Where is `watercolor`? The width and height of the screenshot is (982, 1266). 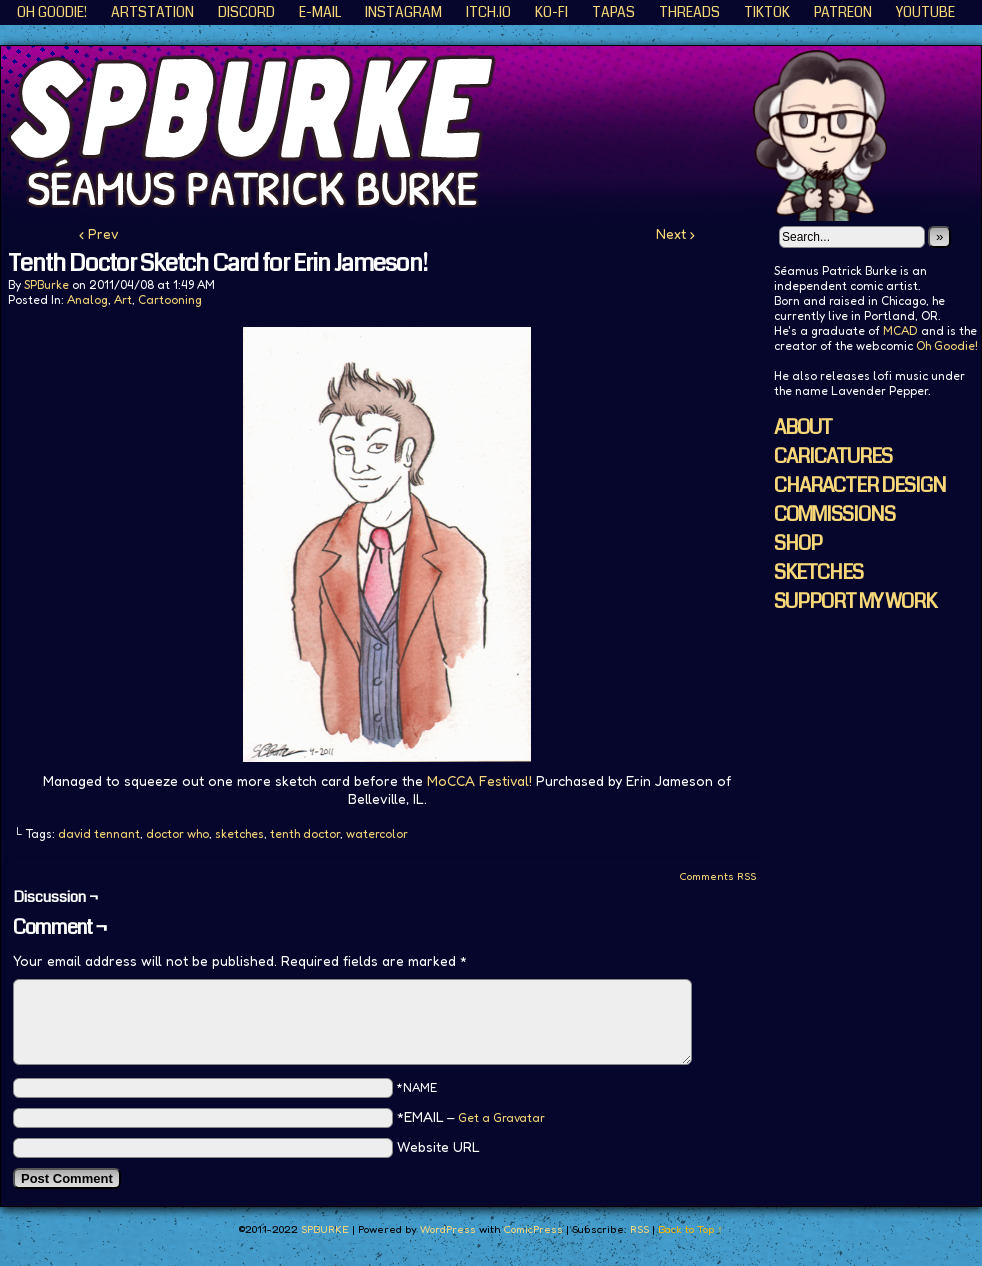 watercolor is located at coordinates (377, 833).